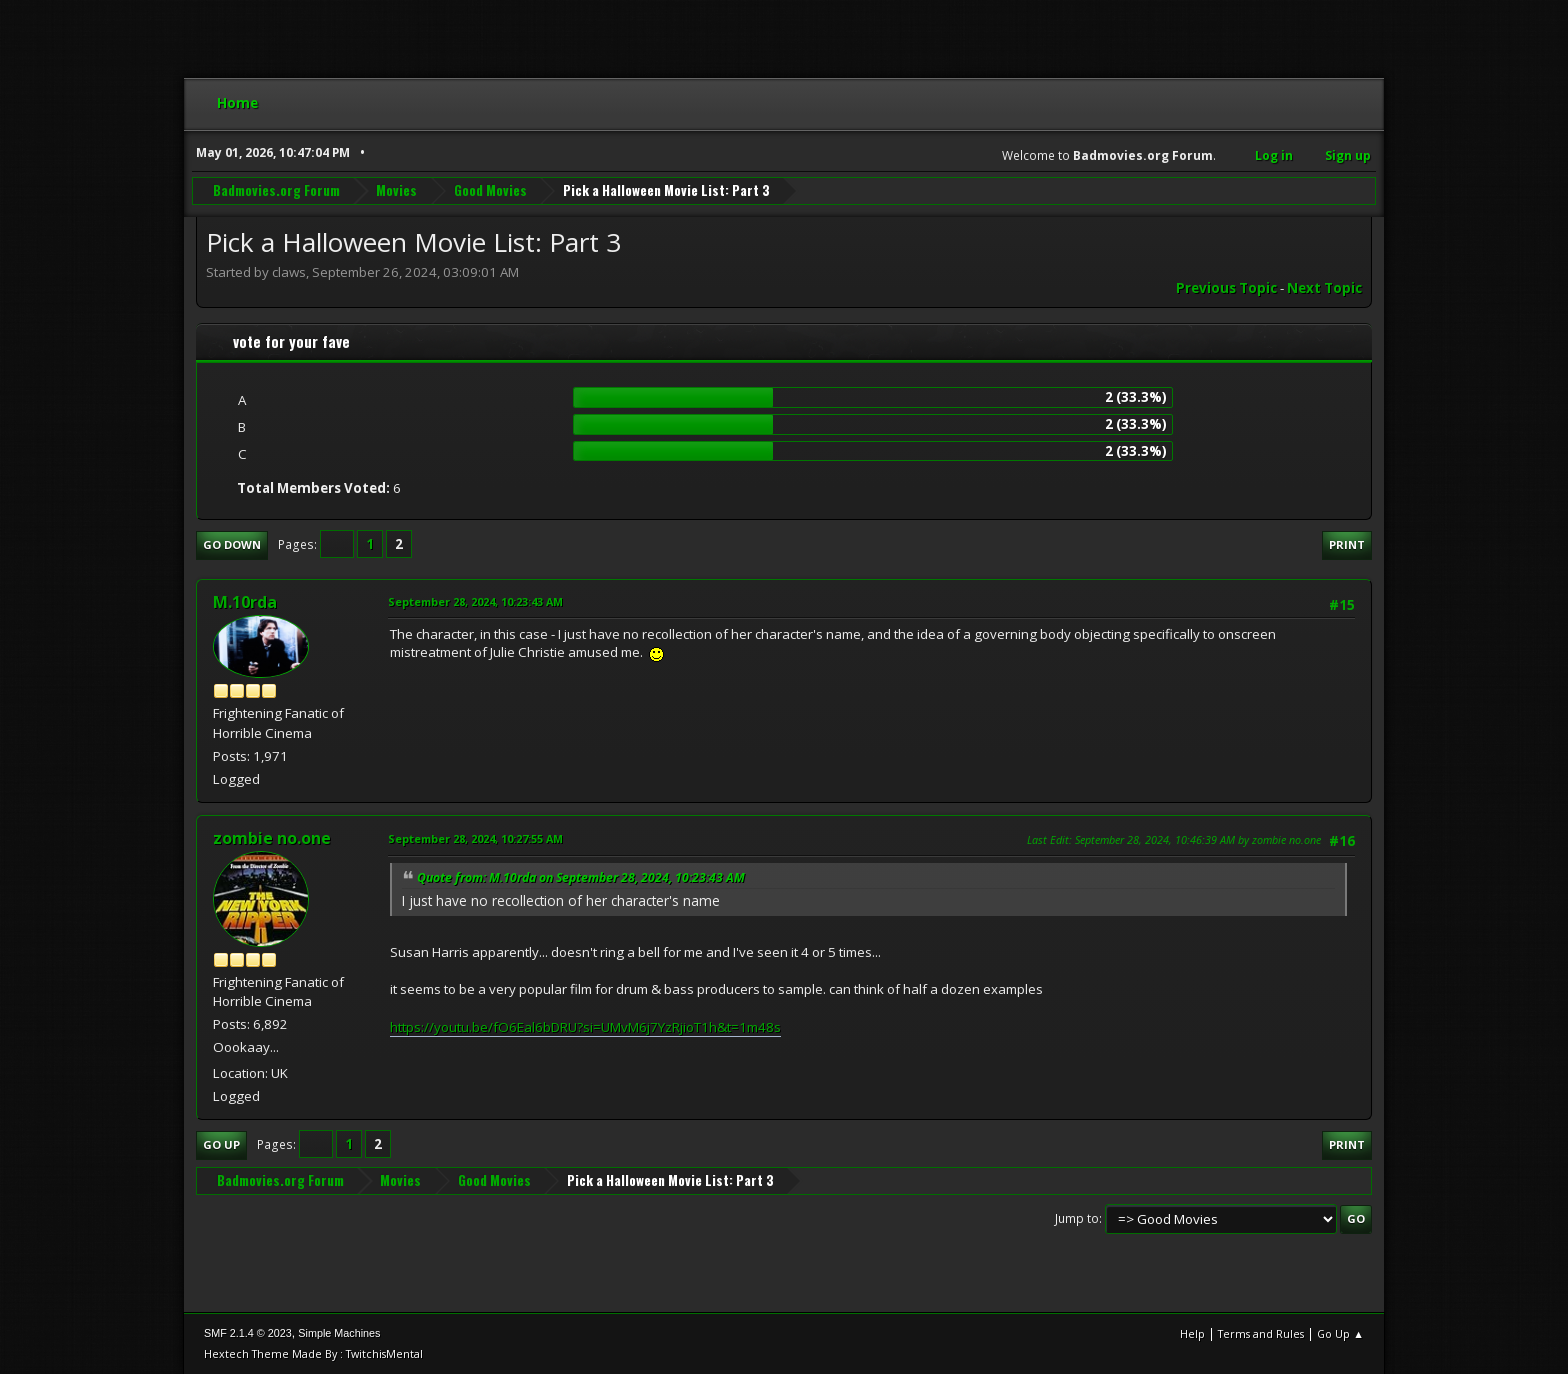 The width and height of the screenshot is (1568, 1374). I want to click on Go Up, so click(221, 1144).